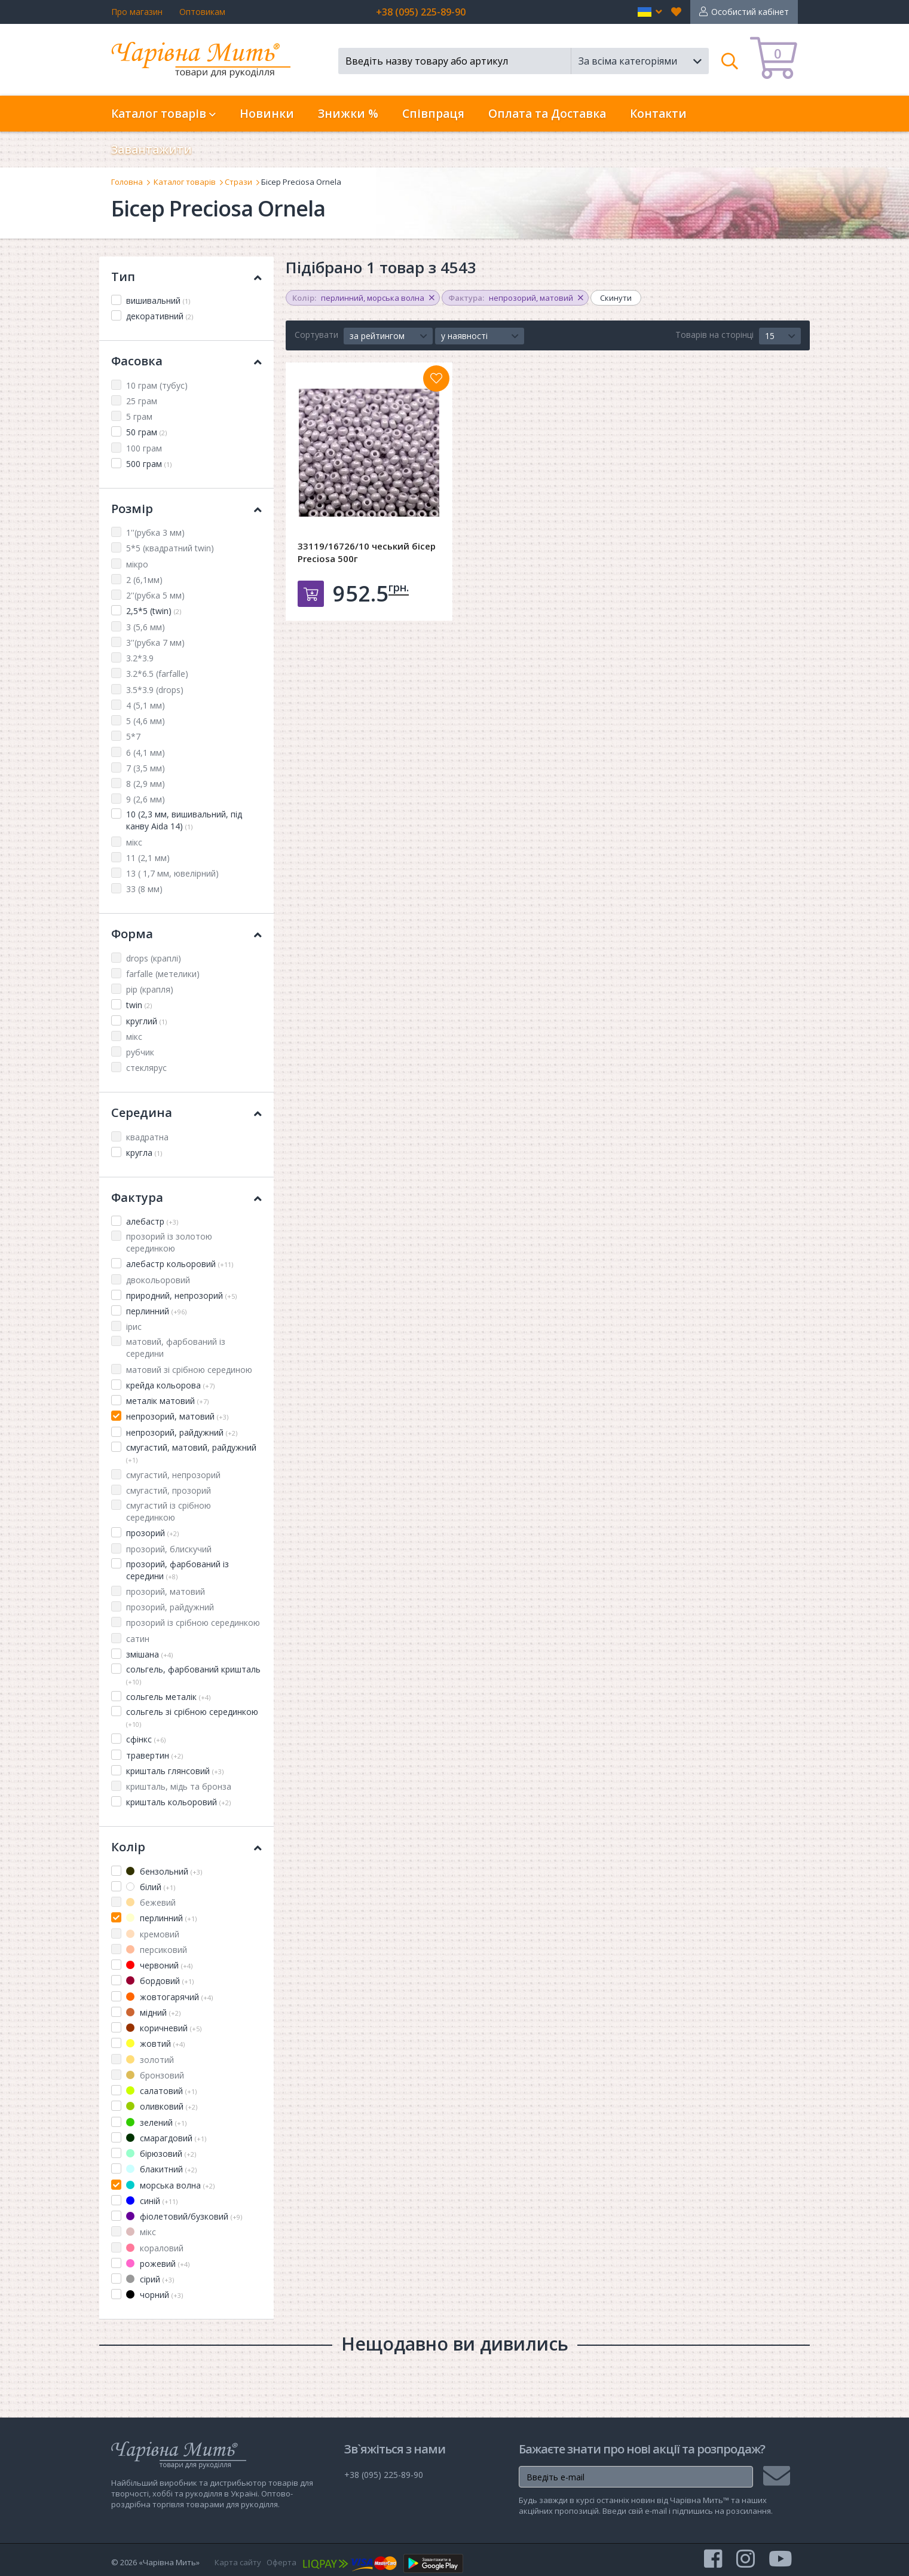 Image resolution: width=909 pixels, height=2576 pixels. What do you see at coordinates (161, 2169) in the screenshot?
I see `блакитний` at bounding box center [161, 2169].